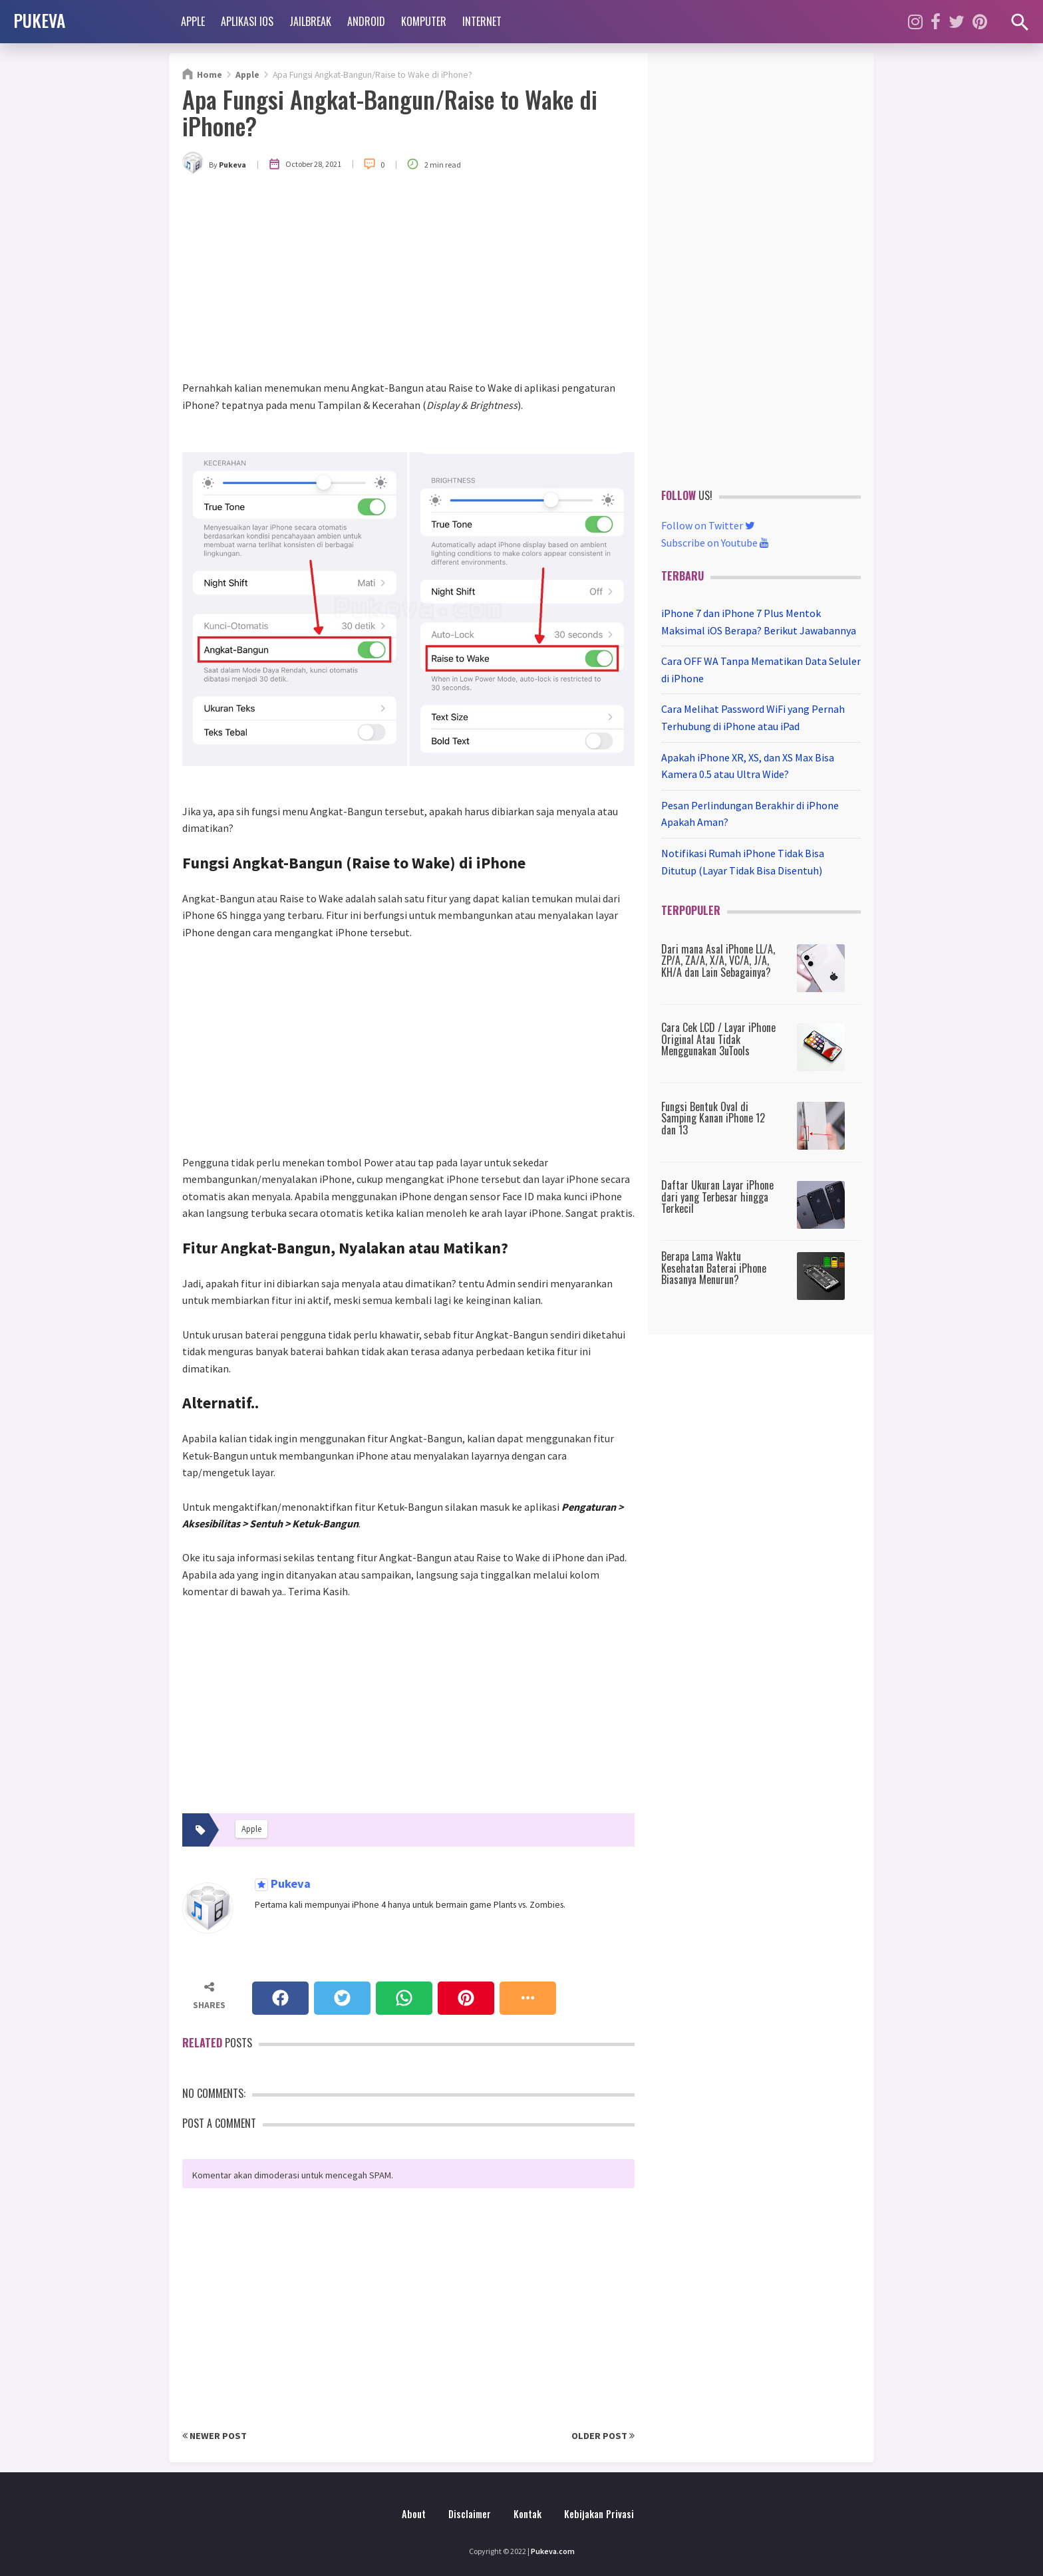 The width and height of the screenshot is (1043, 2576). Describe the element at coordinates (289, 1884) in the screenshot. I see `Pukeva` at that location.